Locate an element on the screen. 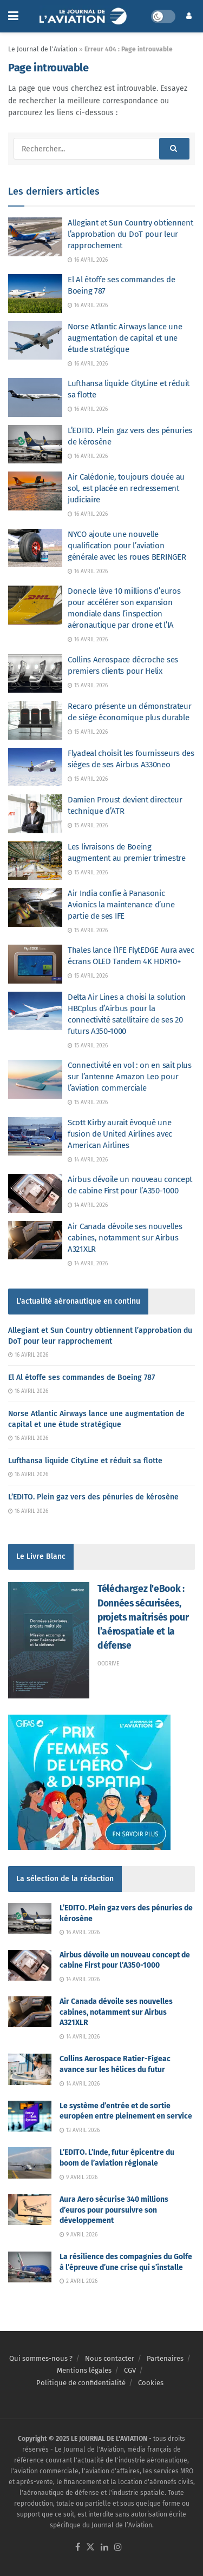 The image size is (203, 2576). [Read article: Aura Aero sécurise 340 millions d’euros pour poursuivre son développement] is located at coordinates (29, 2209).